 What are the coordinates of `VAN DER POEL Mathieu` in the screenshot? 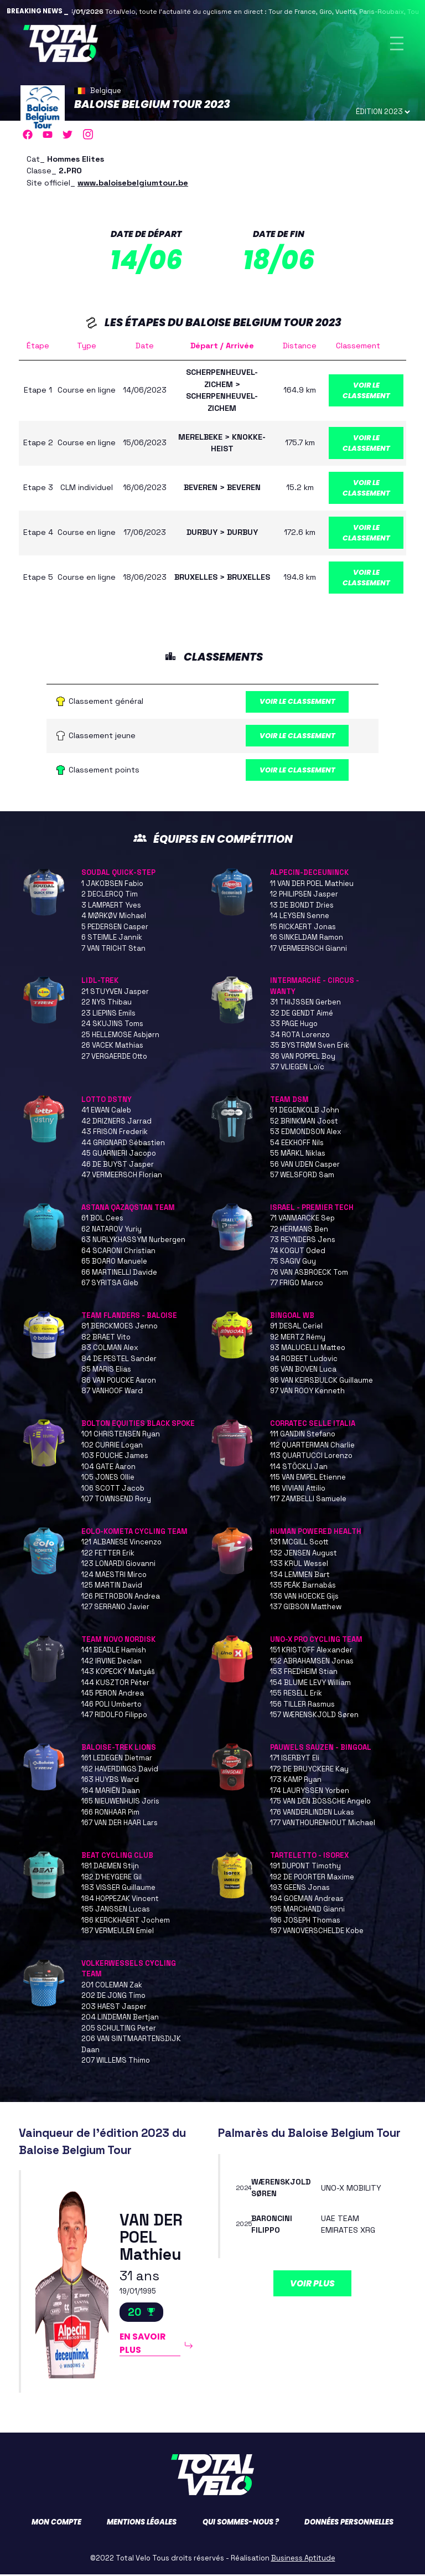 It's located at (151, 2239).